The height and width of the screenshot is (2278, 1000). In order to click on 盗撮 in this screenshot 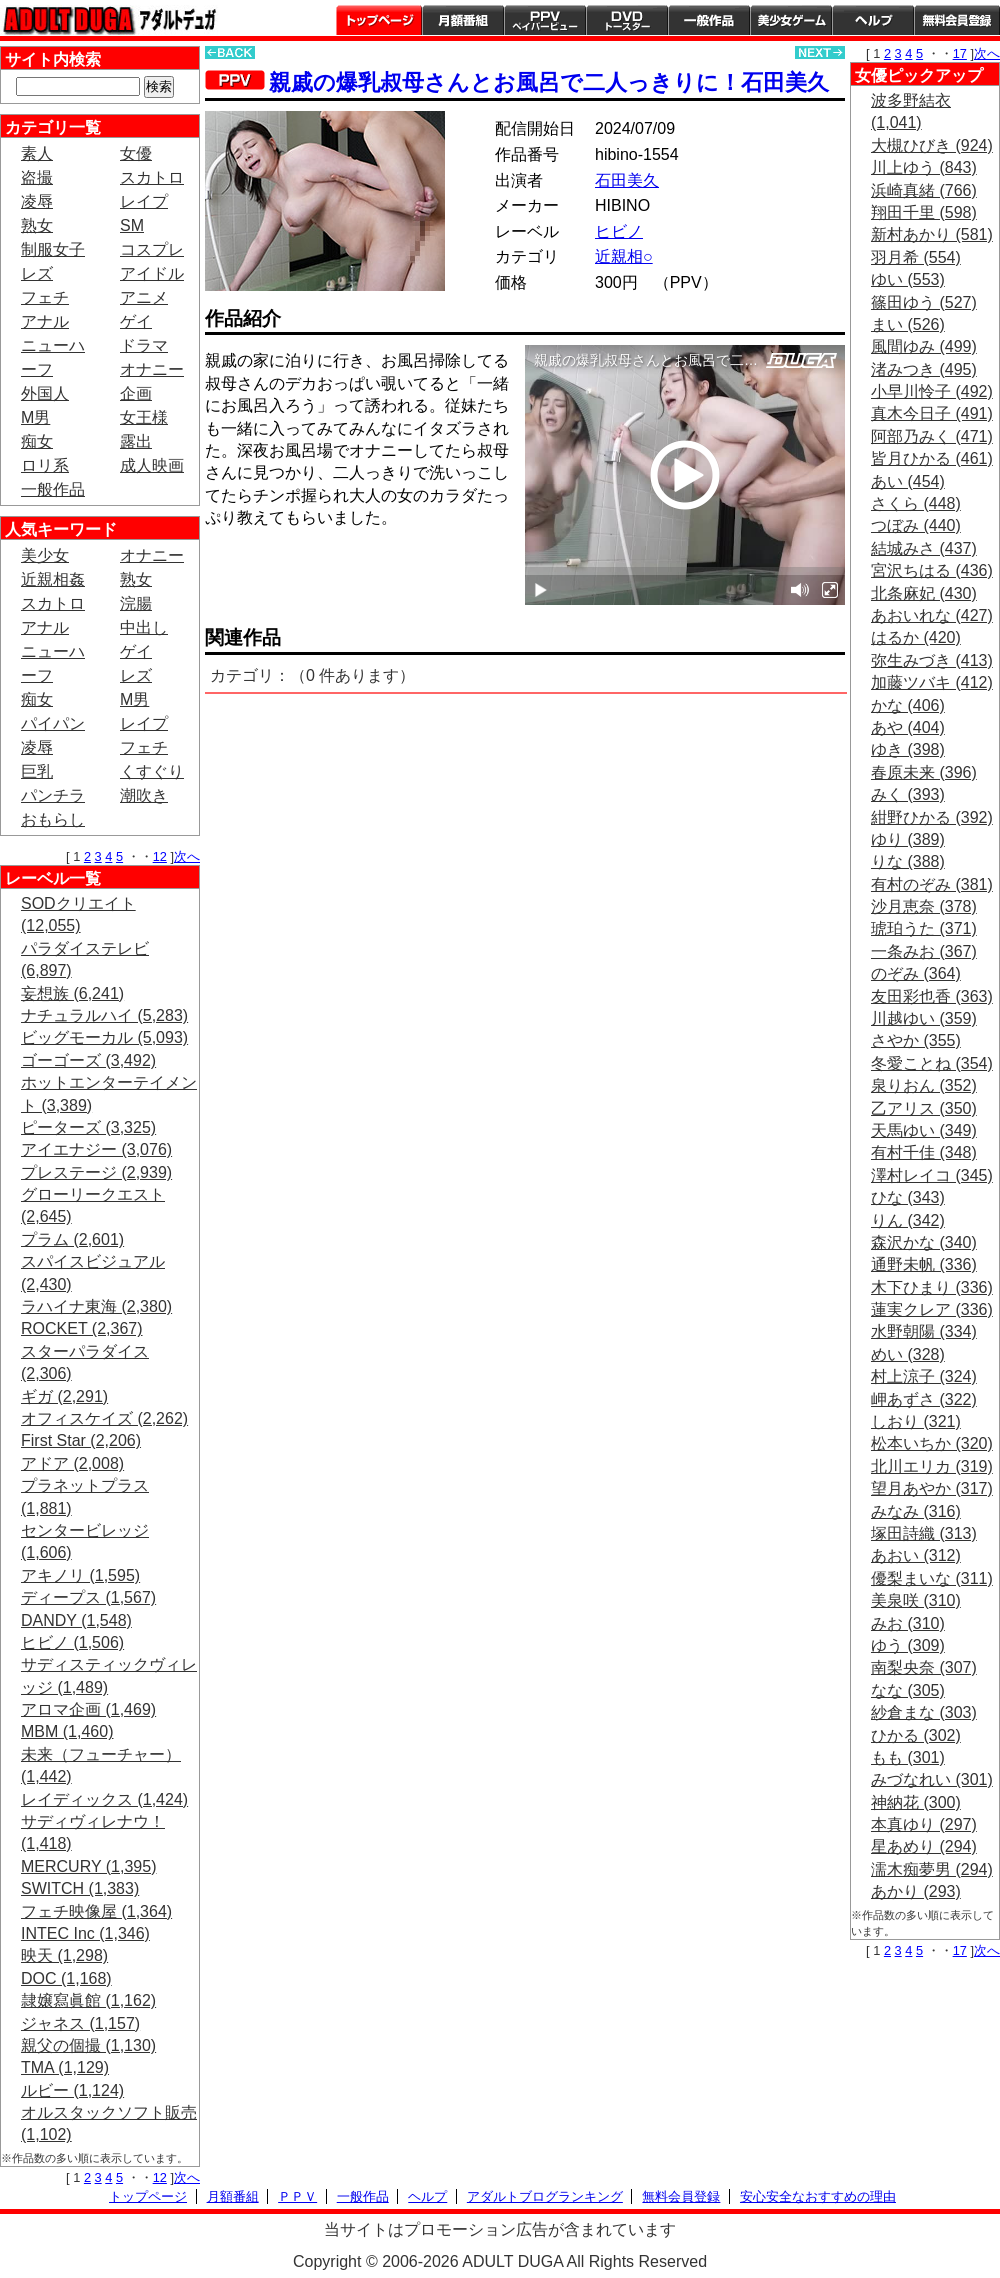, I will do `click(37, 177)`.